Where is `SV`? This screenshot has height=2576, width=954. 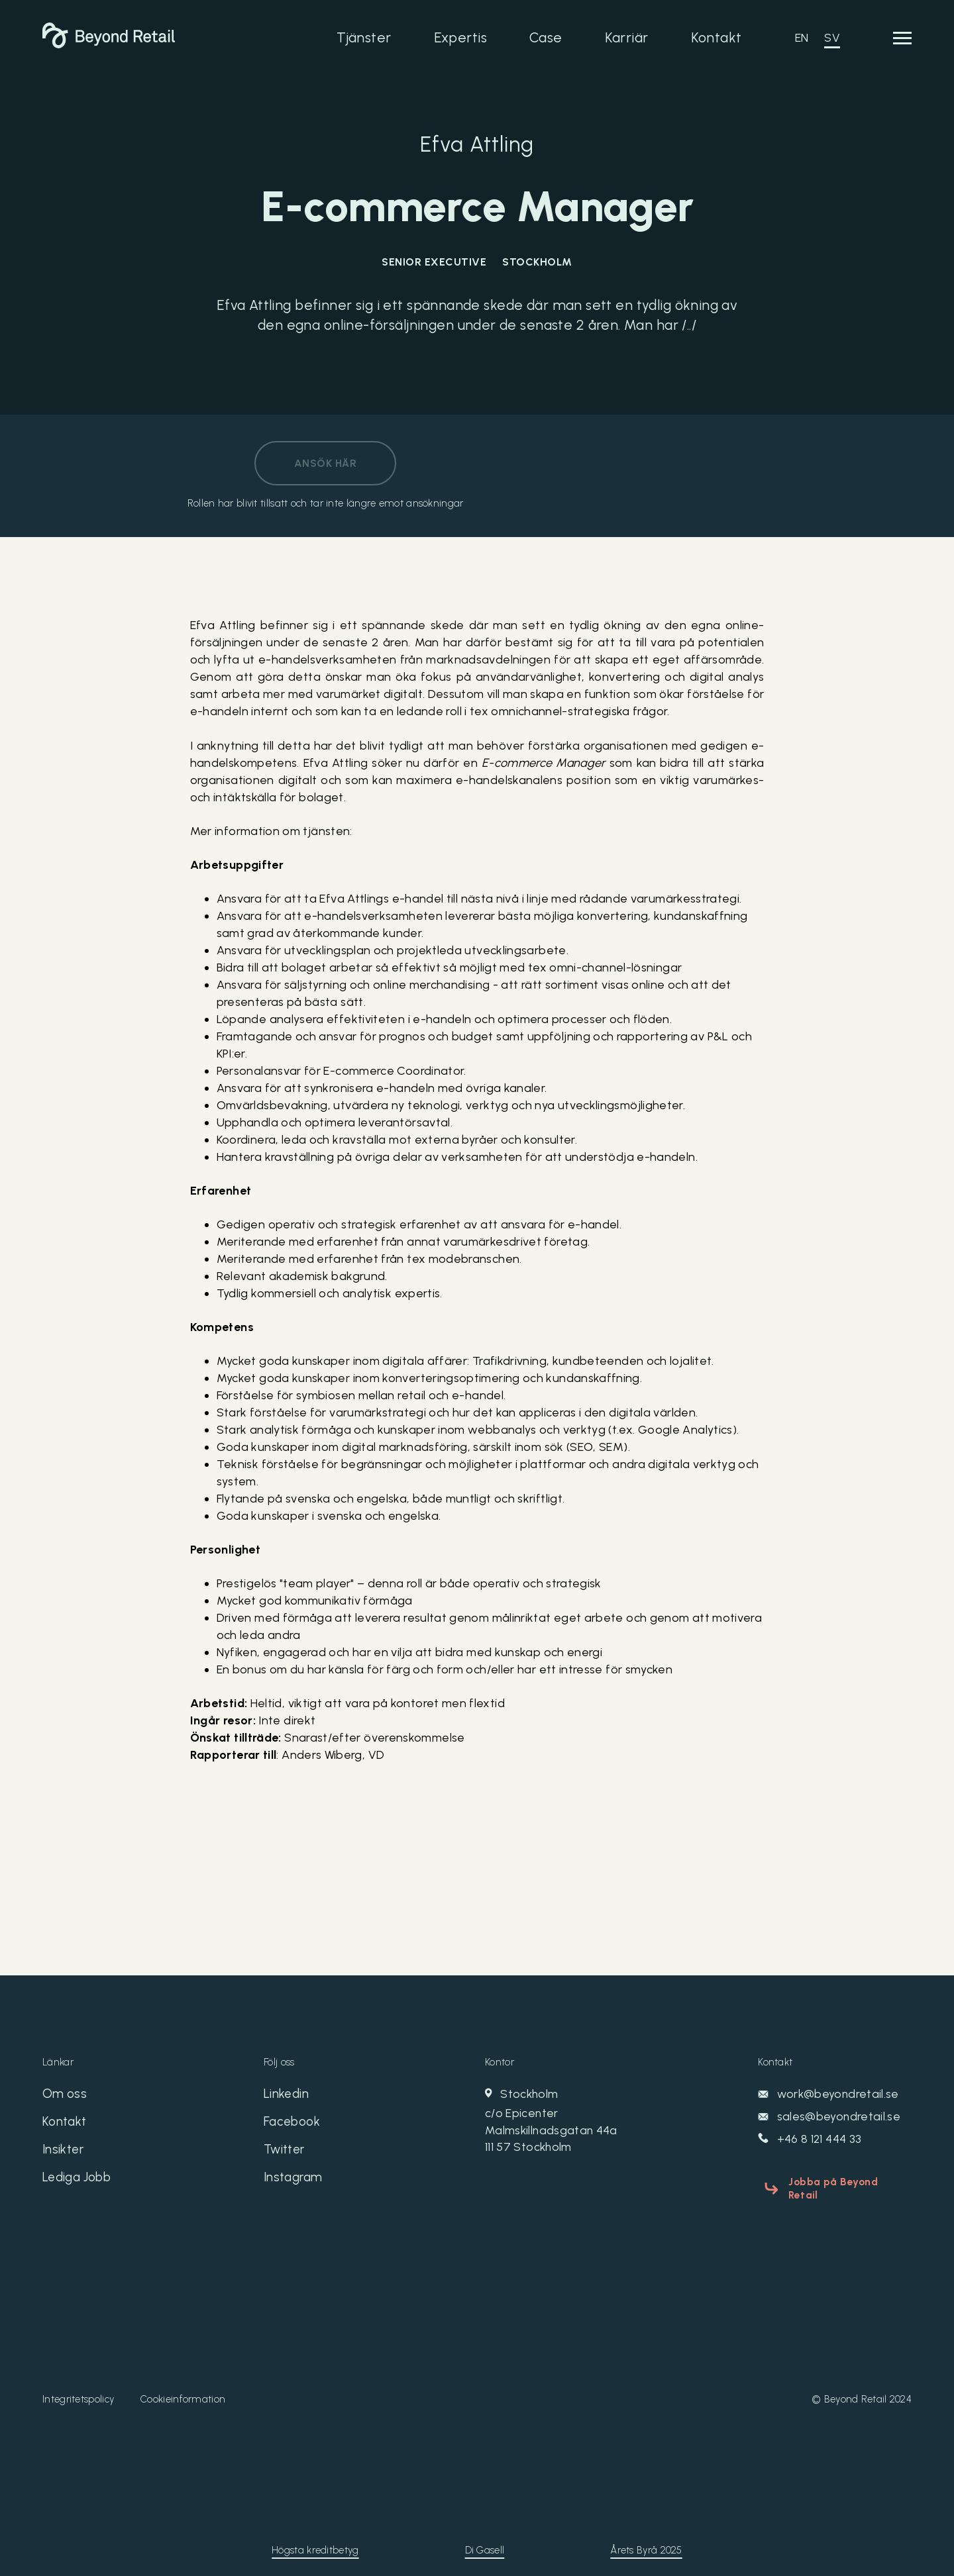
SV is located at coordinates (832, 37).